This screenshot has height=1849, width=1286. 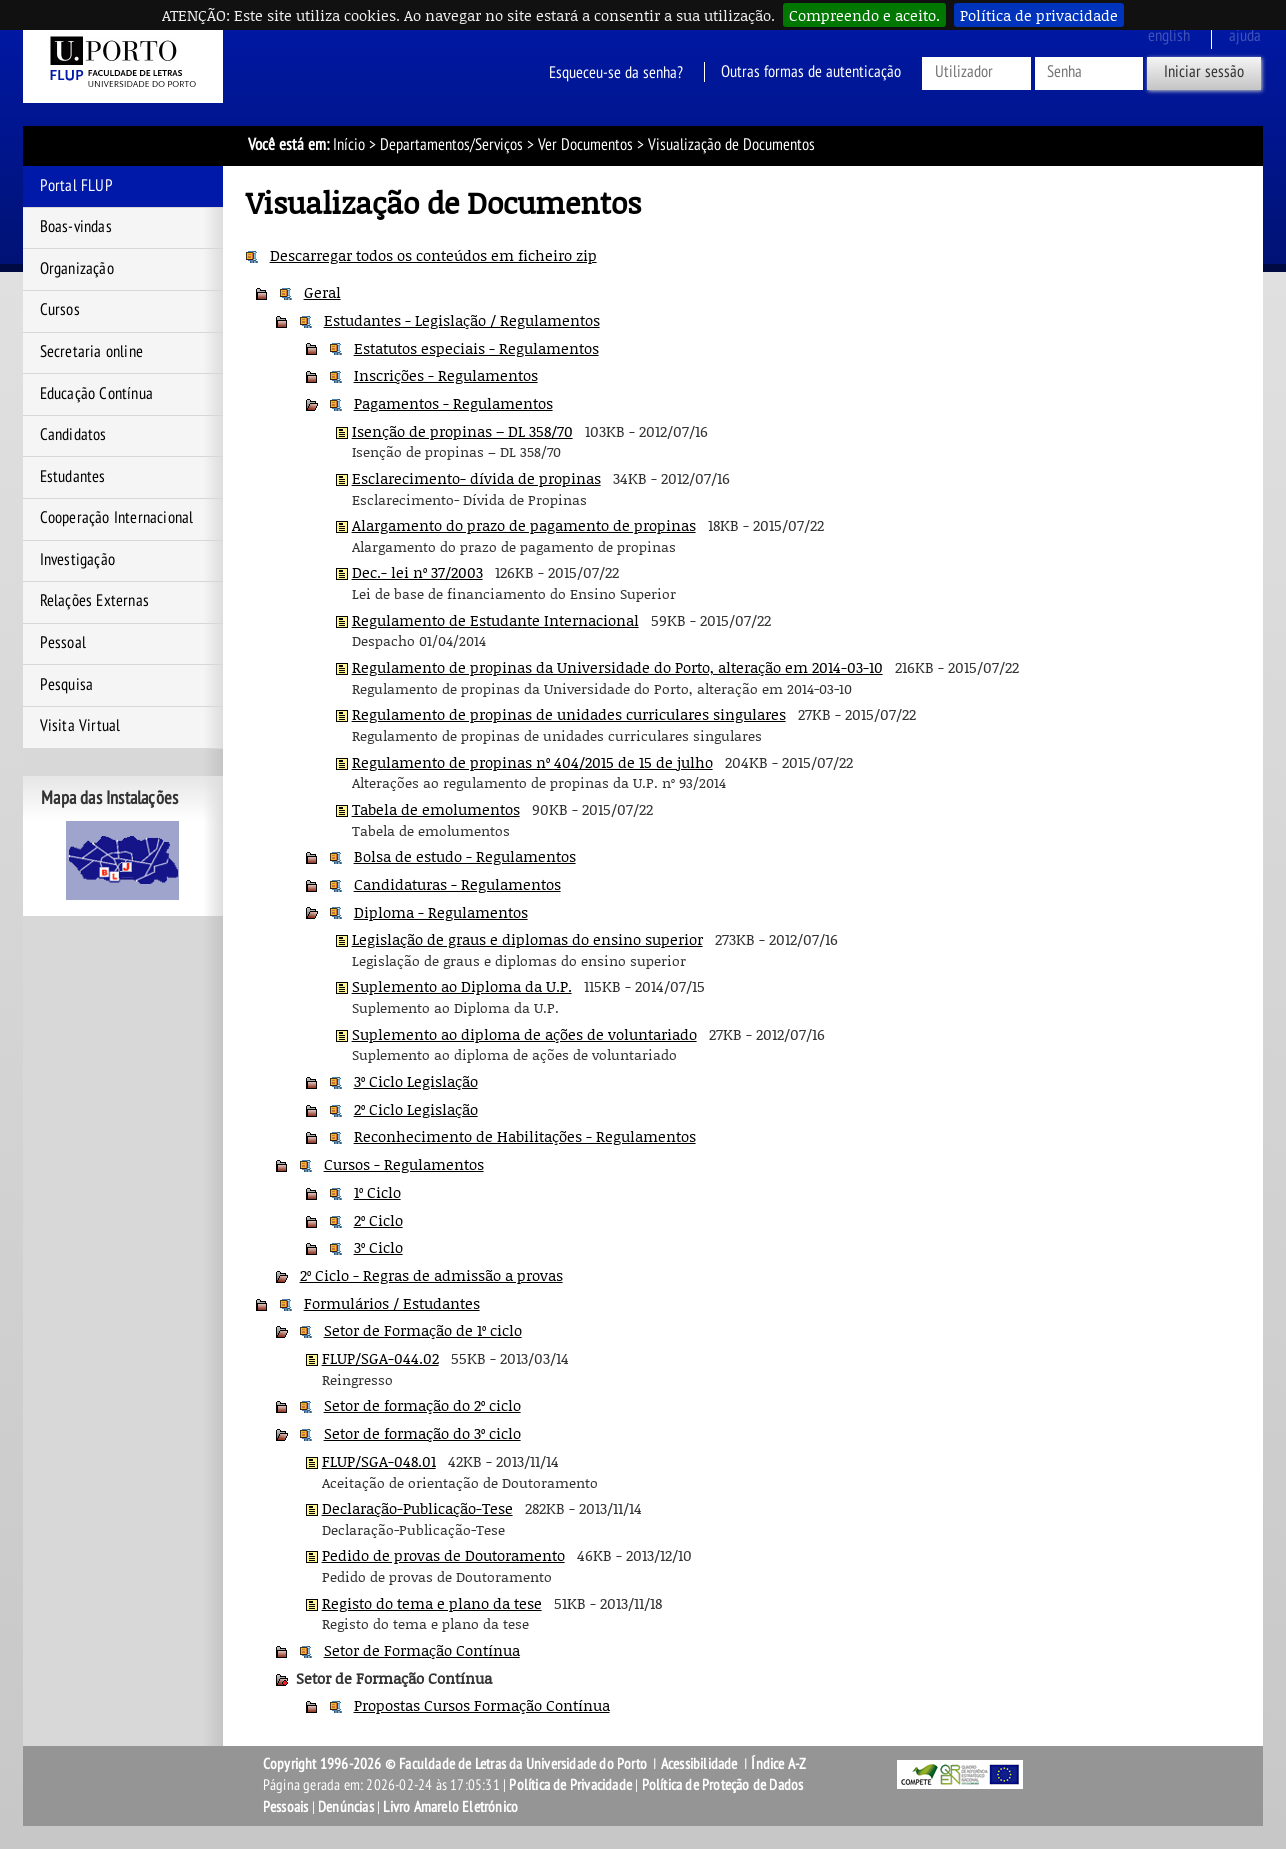 What do you see at coordinates (465, 856) in the screenshot?
I see `Bolsa de estudo - Regulamentos` at bounding box center [465, 856].